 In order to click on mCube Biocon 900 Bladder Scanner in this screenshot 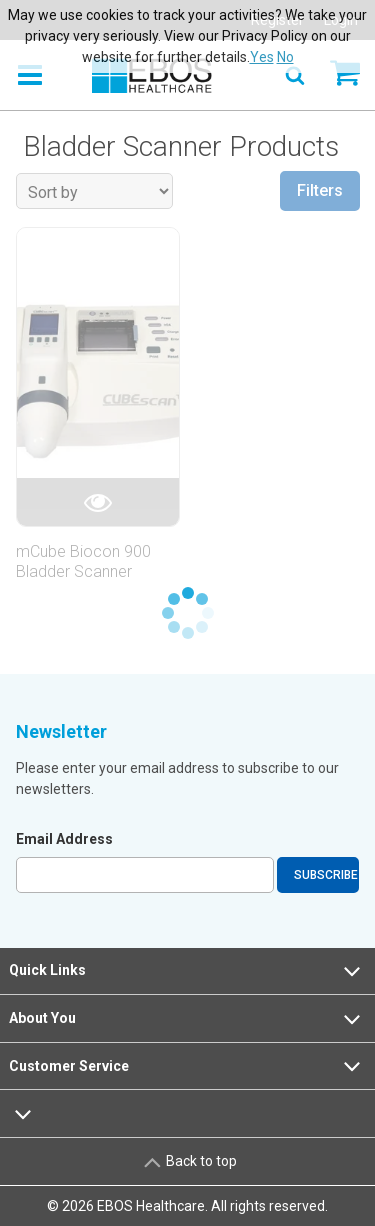, I will do `click(83, 561)`.